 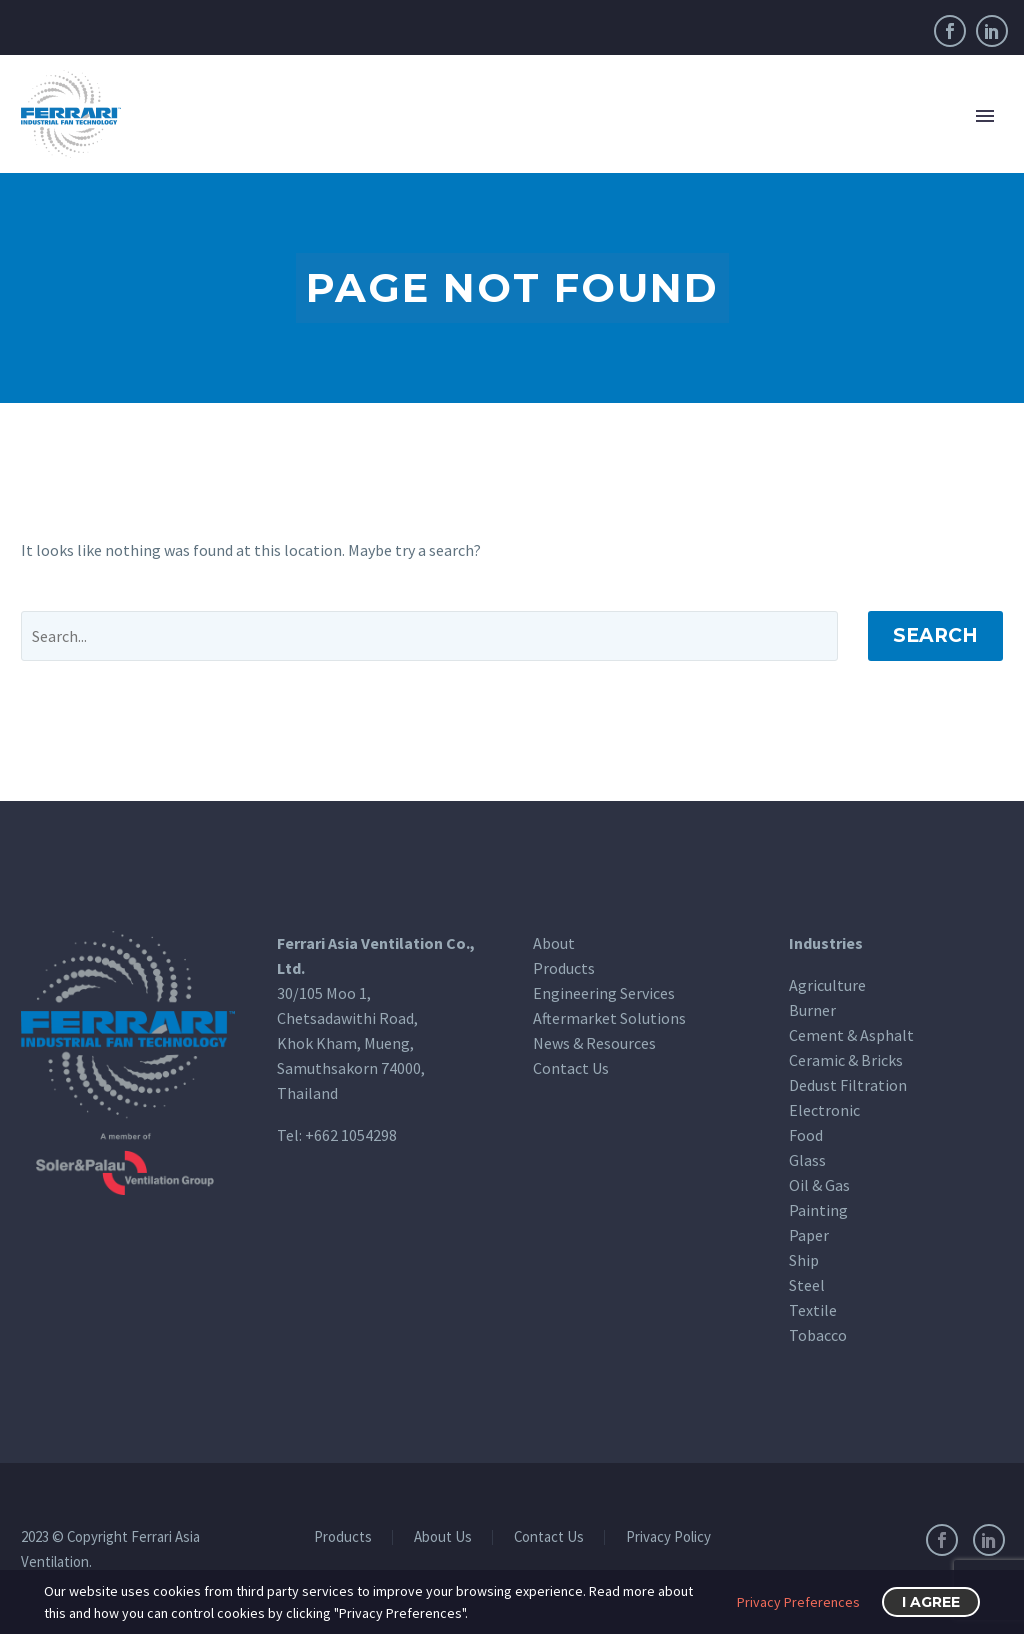 I want to click on Food, so click(x=806, y=1135).